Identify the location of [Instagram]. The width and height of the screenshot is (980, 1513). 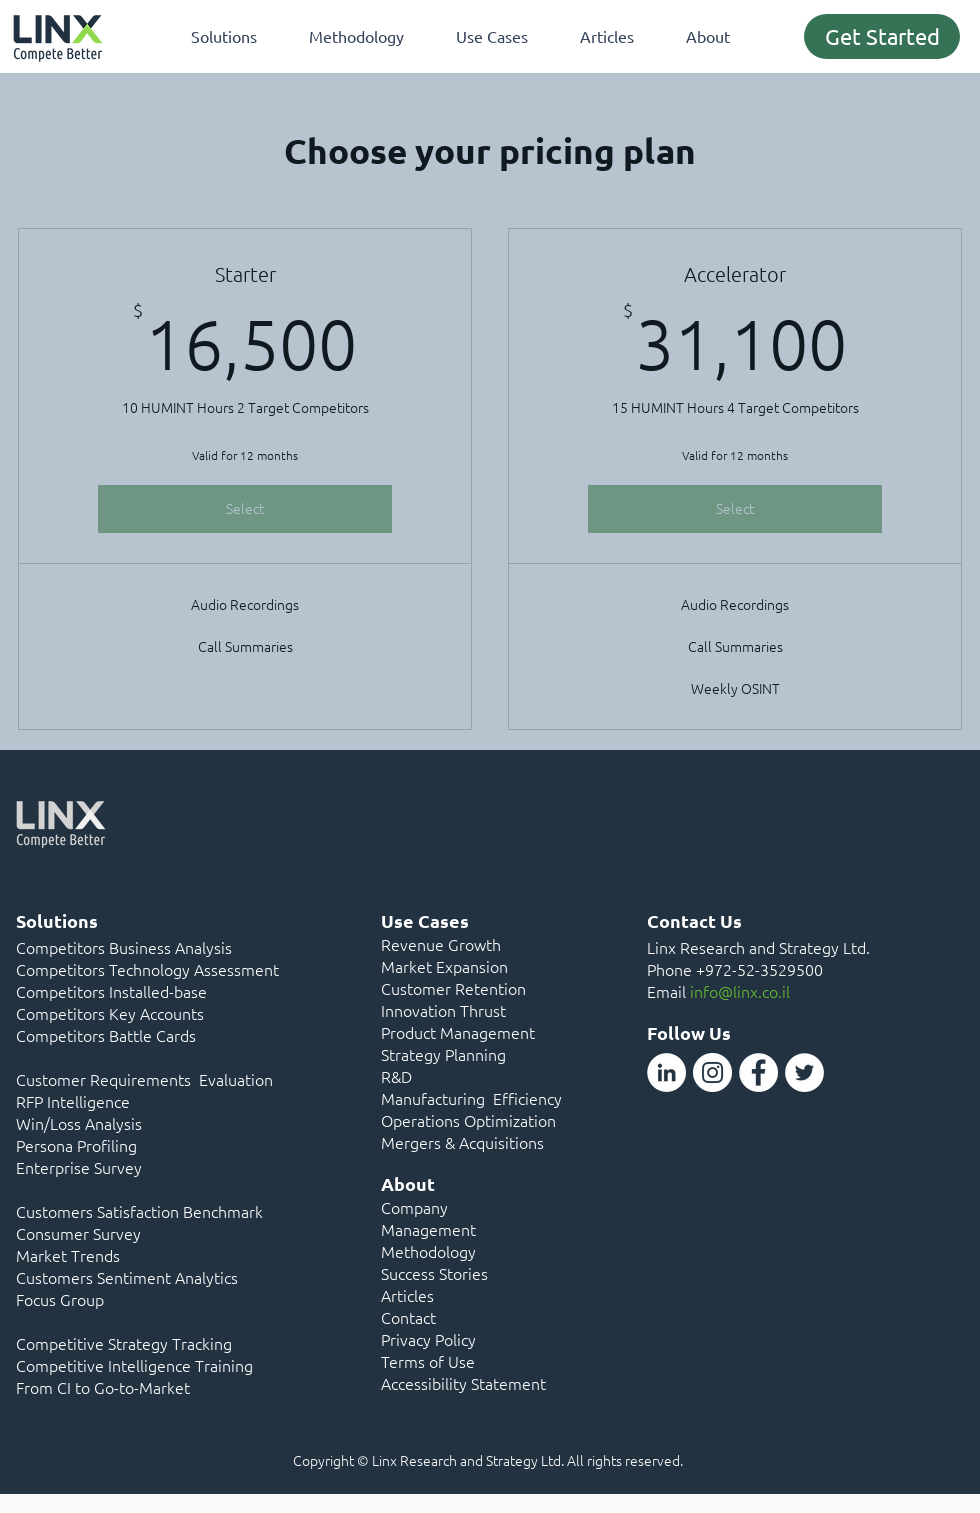
(712, 1072).